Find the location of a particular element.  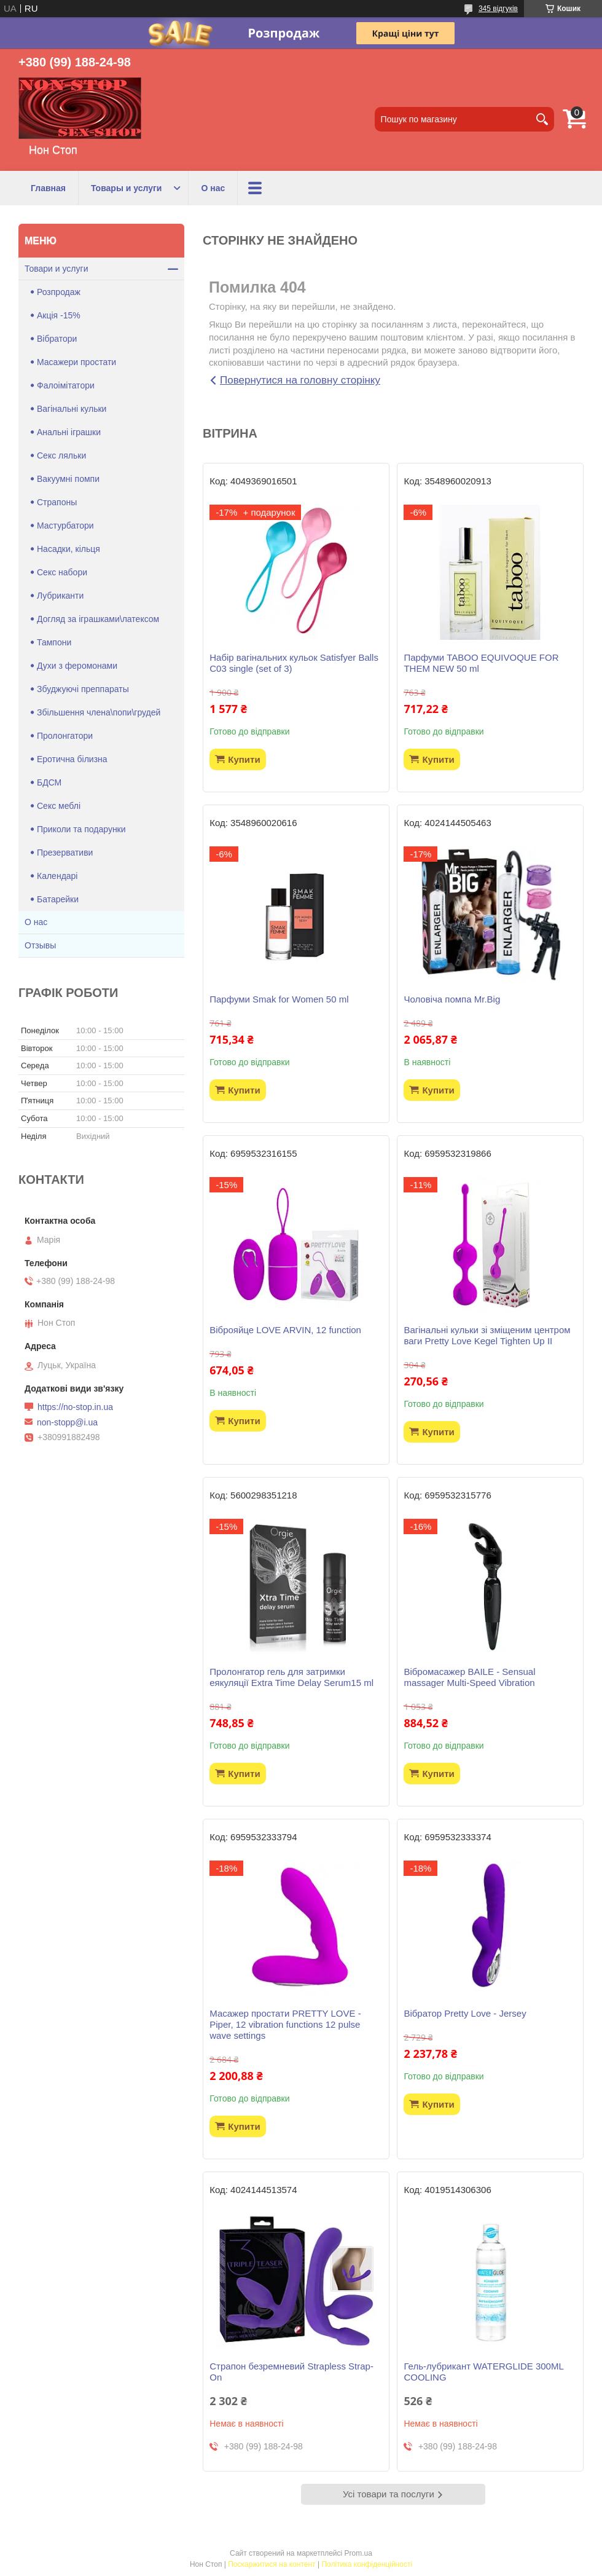

Батарейки is located at coordinates (58, 899).